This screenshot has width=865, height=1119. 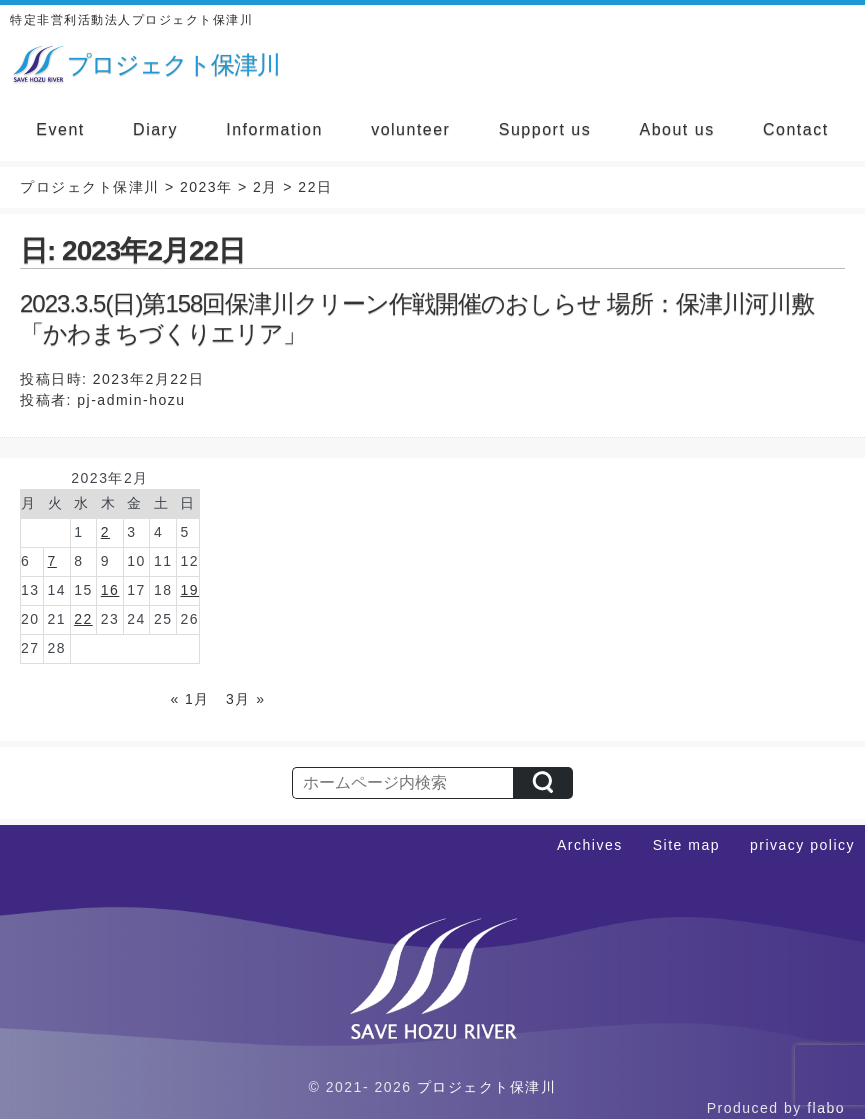 What do you see at coordinates (245, 699) in the screenshot?
I see `3月 »` at bounding box center [245, 699].